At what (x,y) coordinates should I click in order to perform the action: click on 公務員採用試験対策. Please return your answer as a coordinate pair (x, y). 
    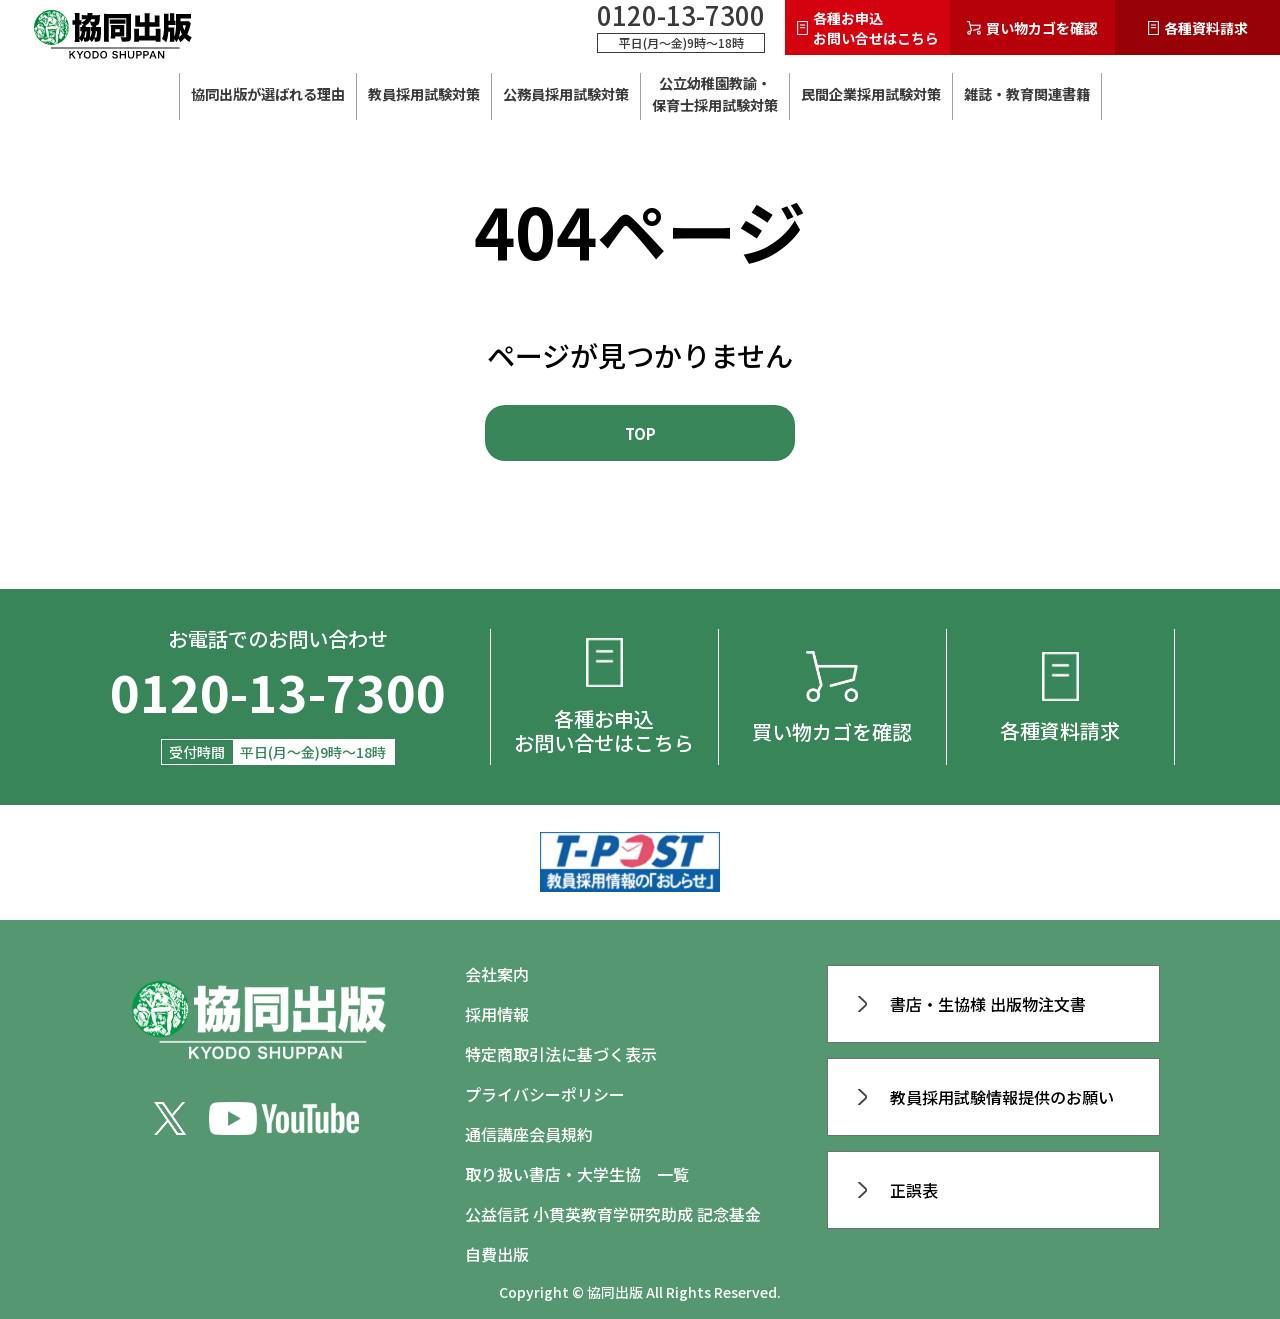
    Looking at the image, I should click on (566, 94).